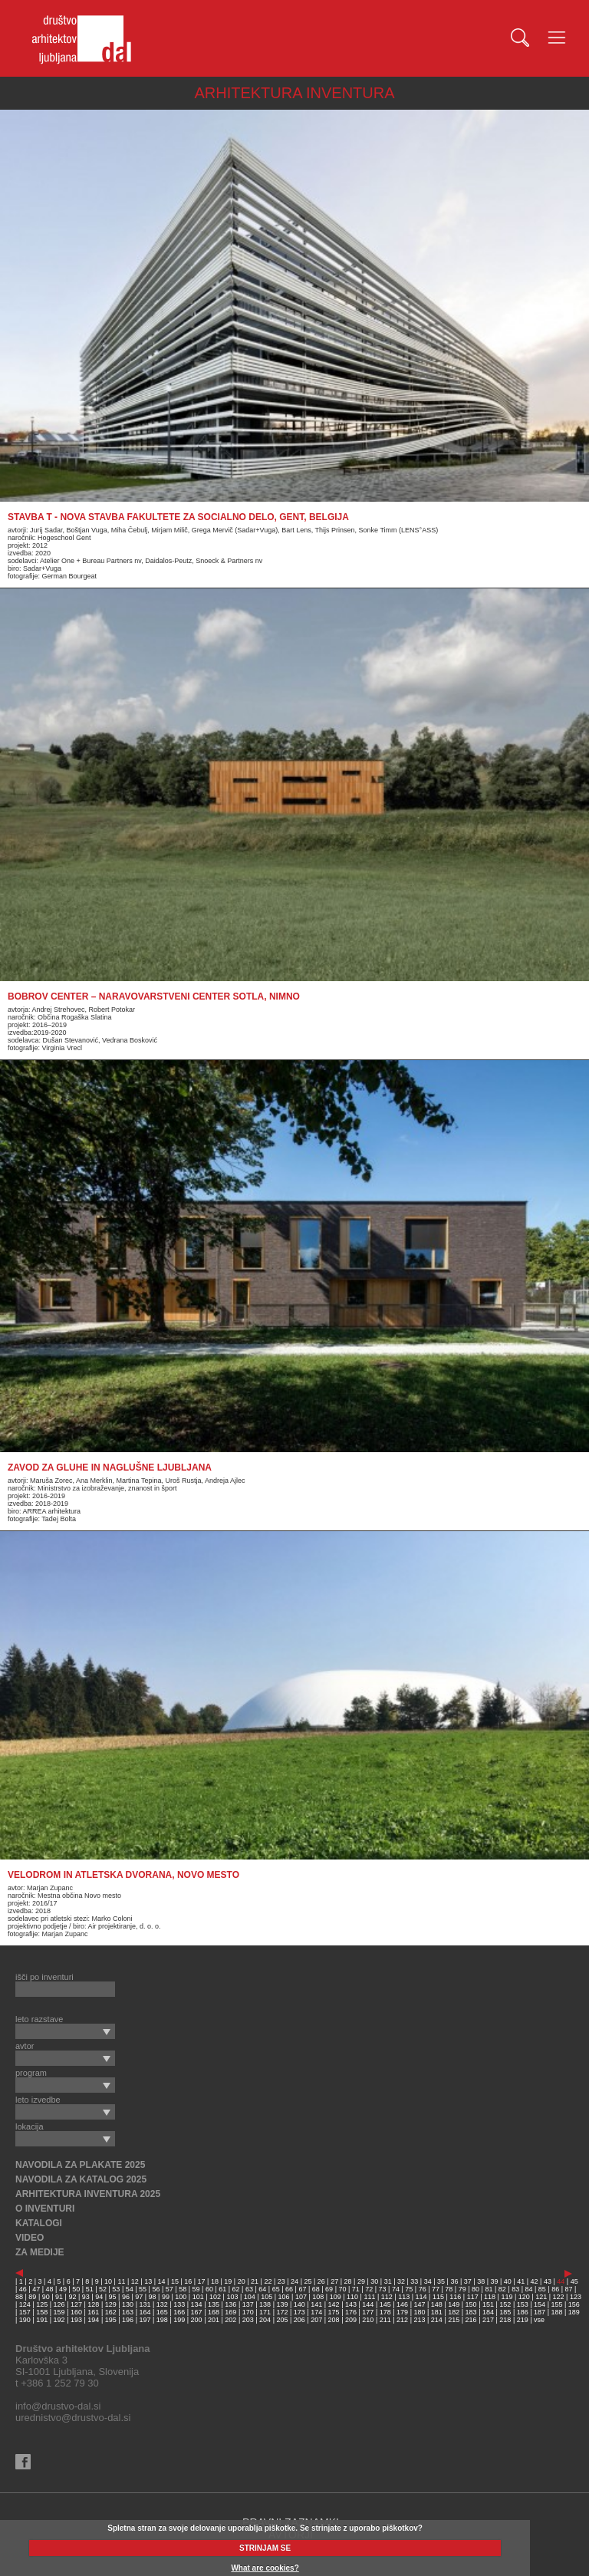 This screenshot has height=2576, width=589. Describe the element at coordinates (135, 2281) in the screenshot. I see `12` at that location.